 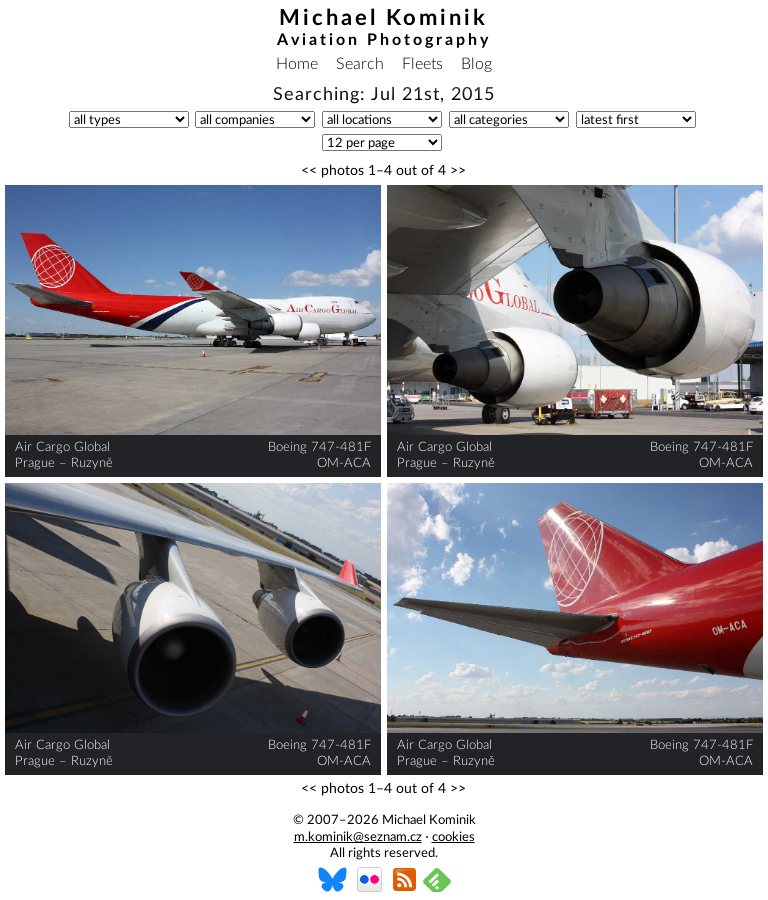 I want to click on Search, so click(x=360, y=64).